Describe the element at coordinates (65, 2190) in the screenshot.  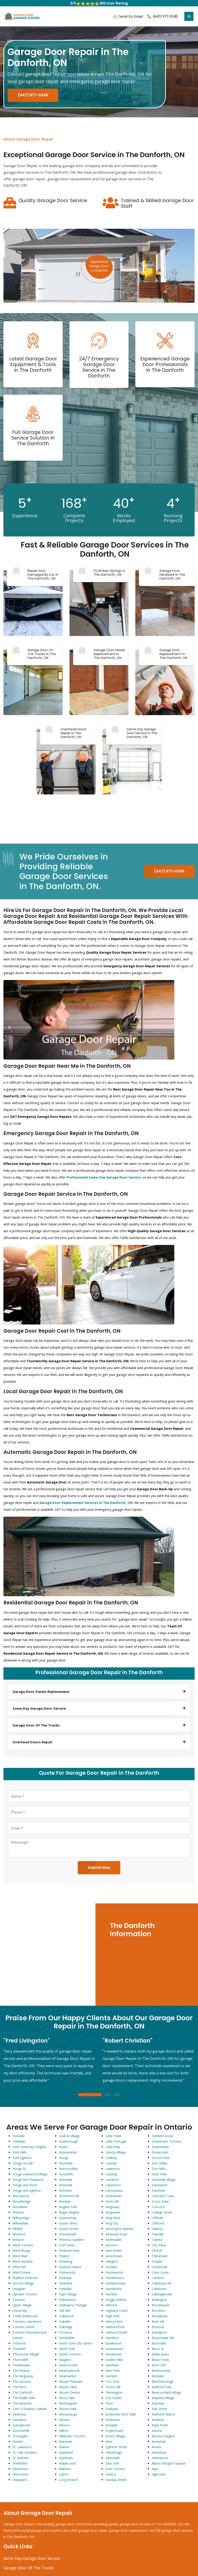
I see `Richview` at that location.